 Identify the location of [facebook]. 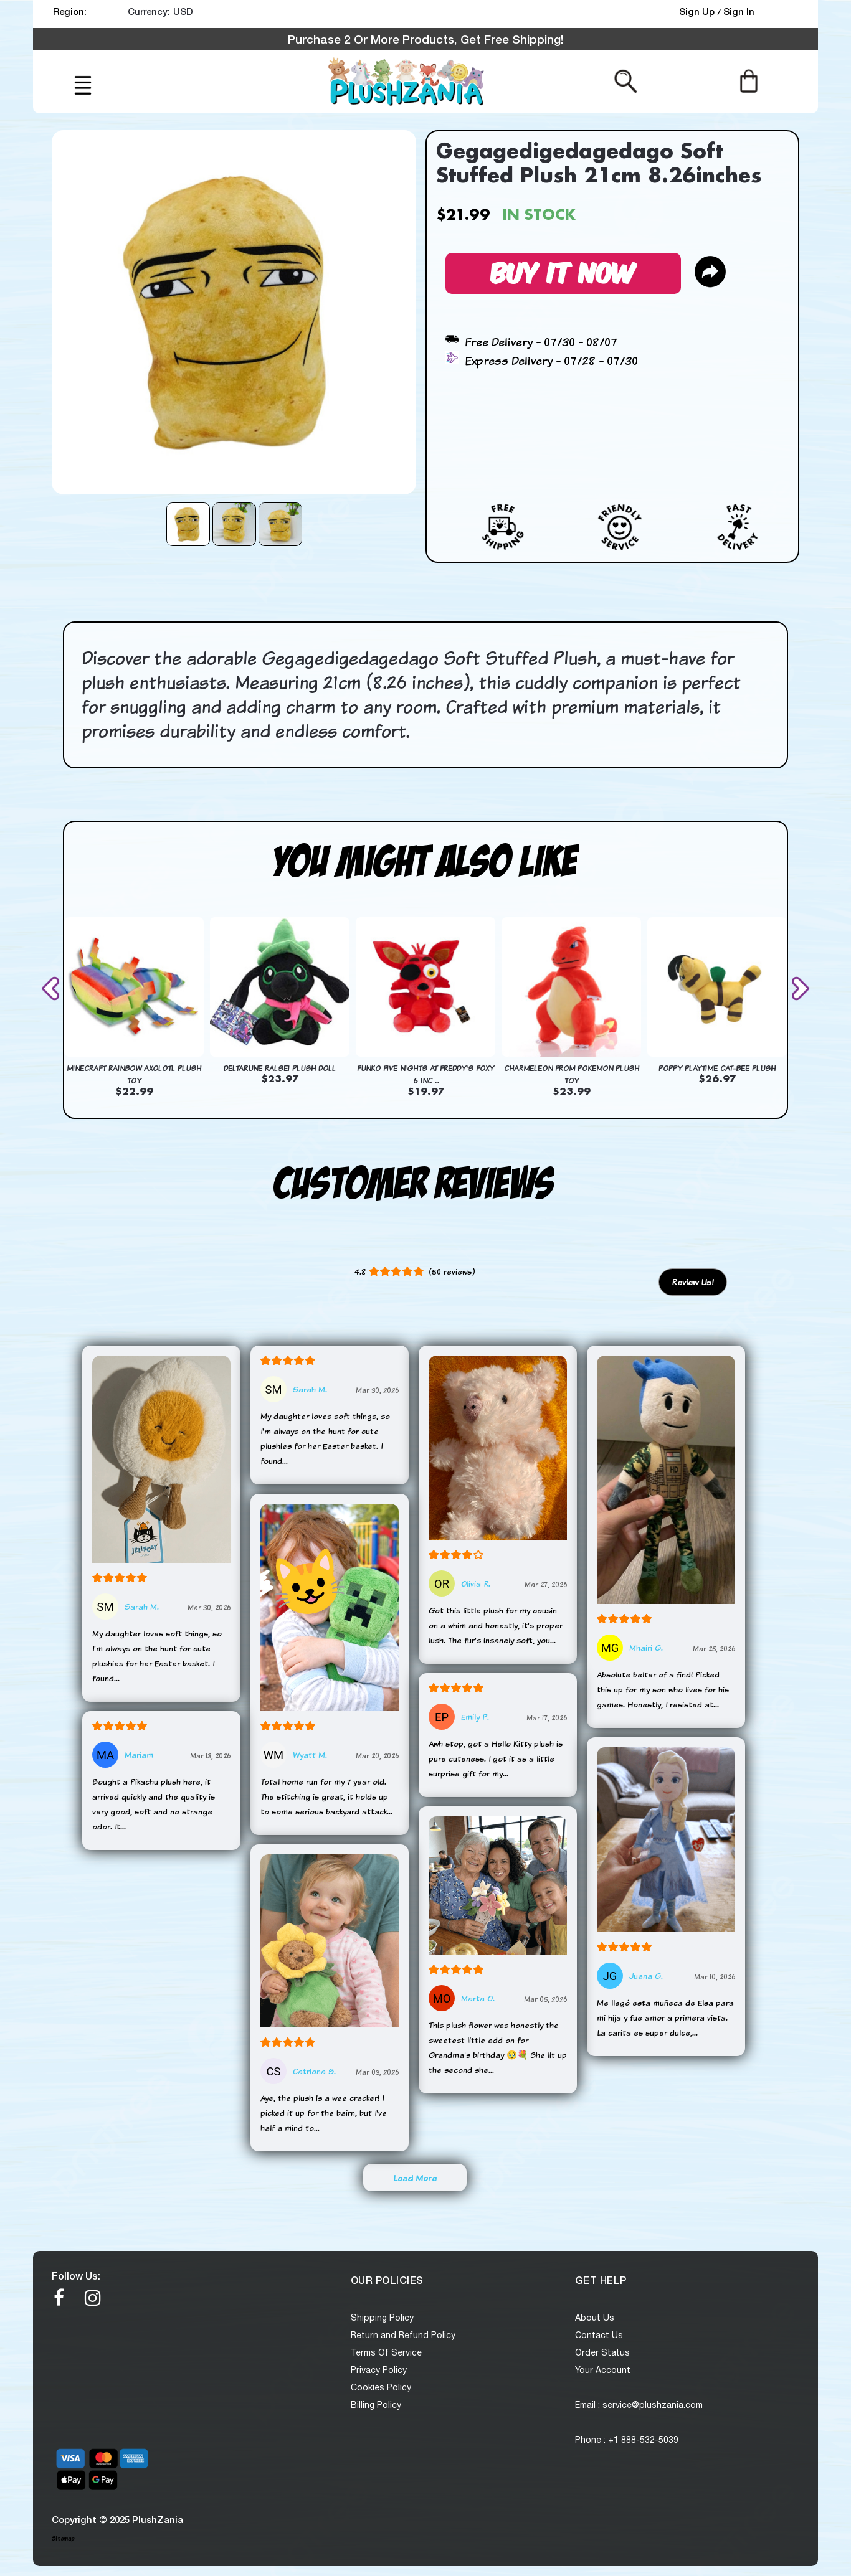
(59, 2297).